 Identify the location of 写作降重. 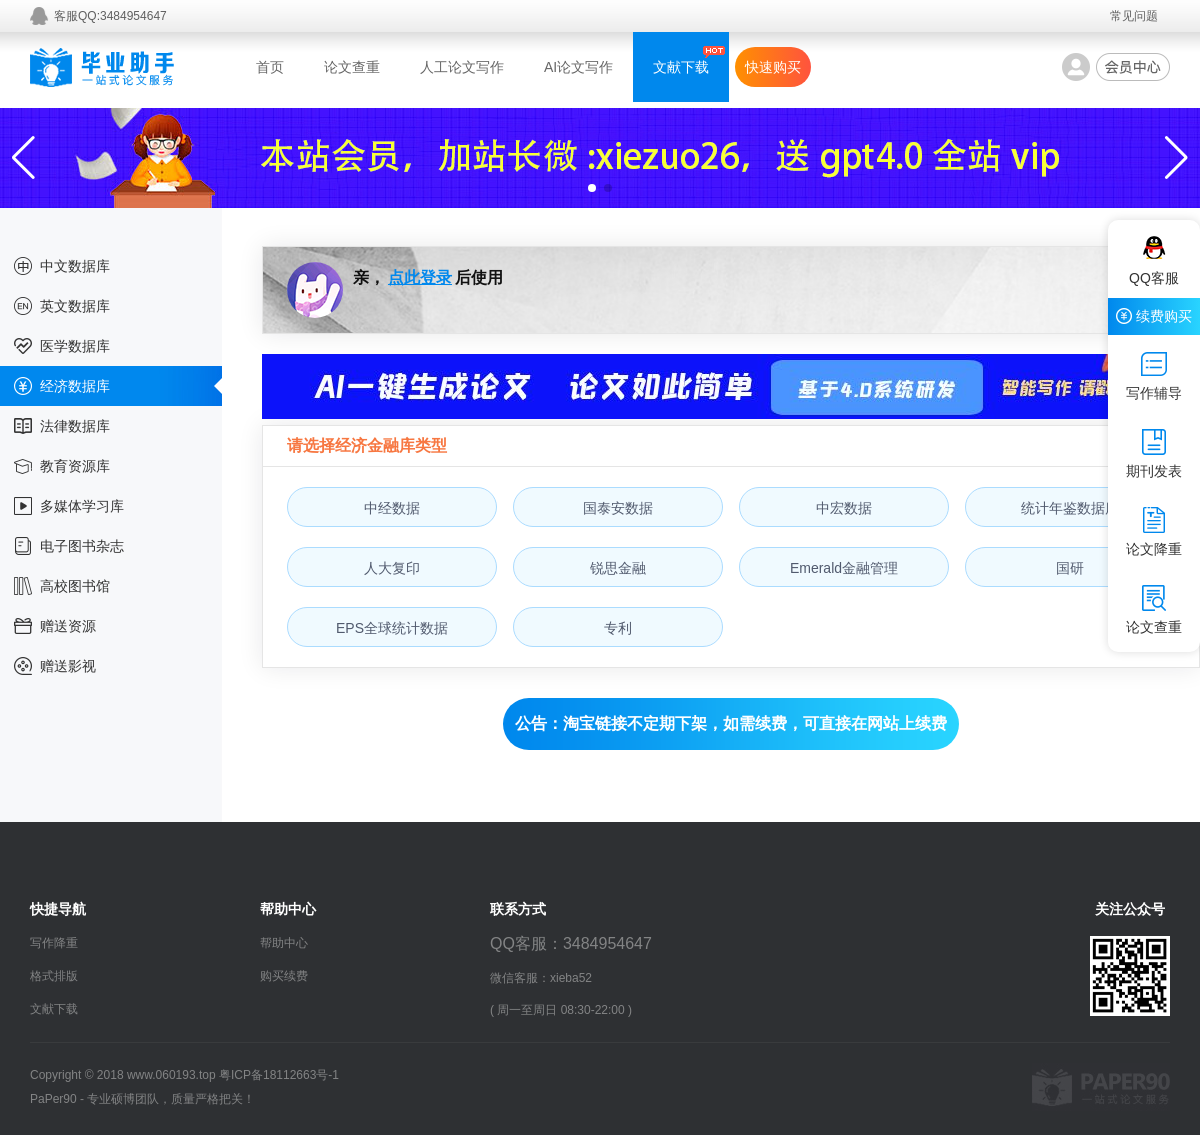
(54, 943).